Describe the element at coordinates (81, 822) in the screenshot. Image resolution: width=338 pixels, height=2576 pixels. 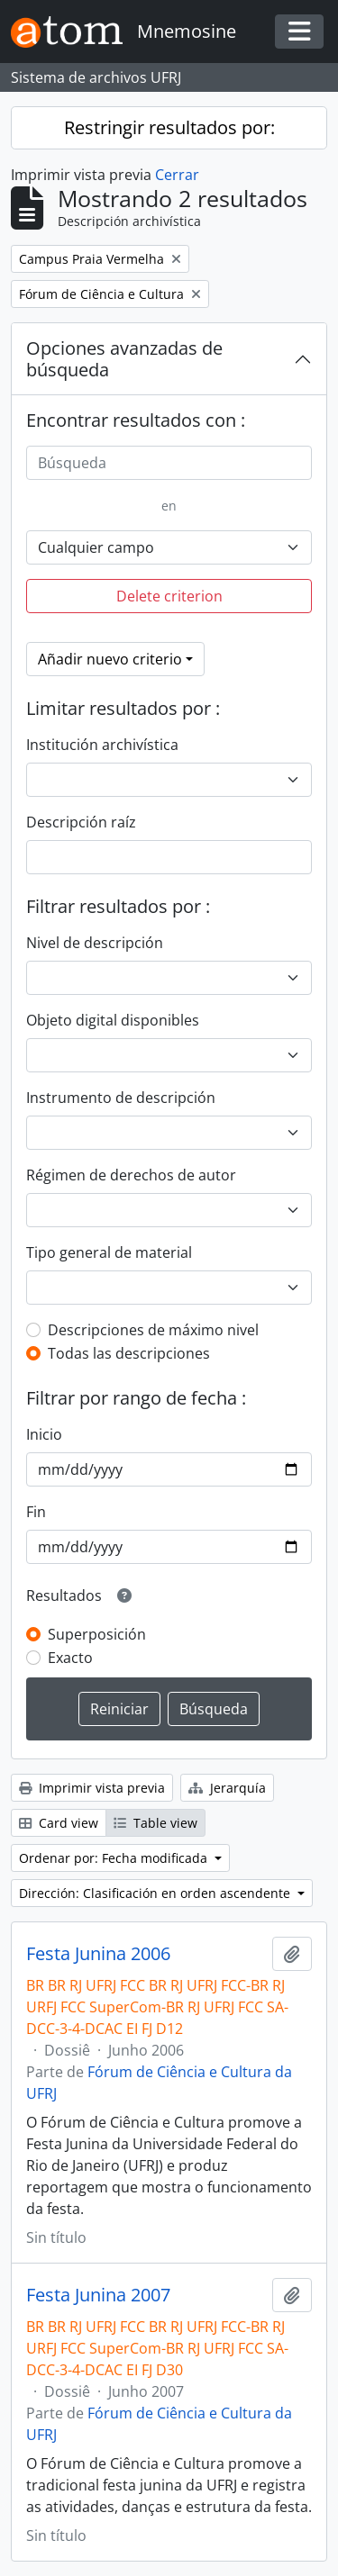
I see `Descripción raíz` at that location.